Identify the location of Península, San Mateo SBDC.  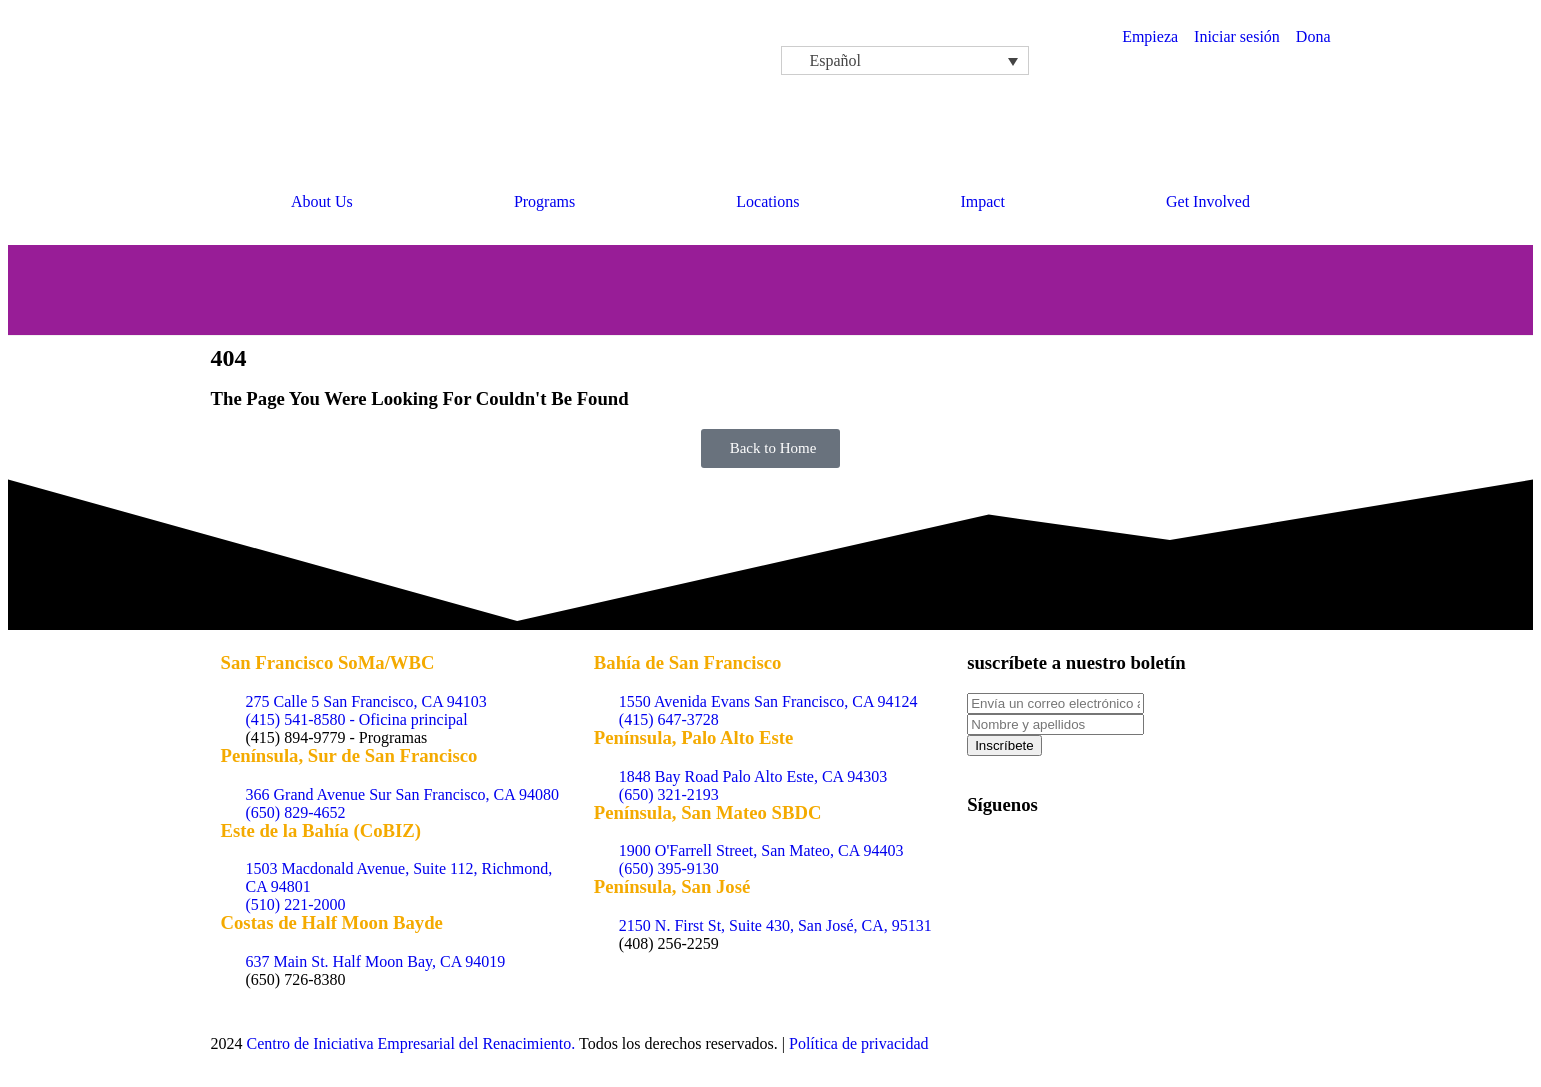
(708, 812).